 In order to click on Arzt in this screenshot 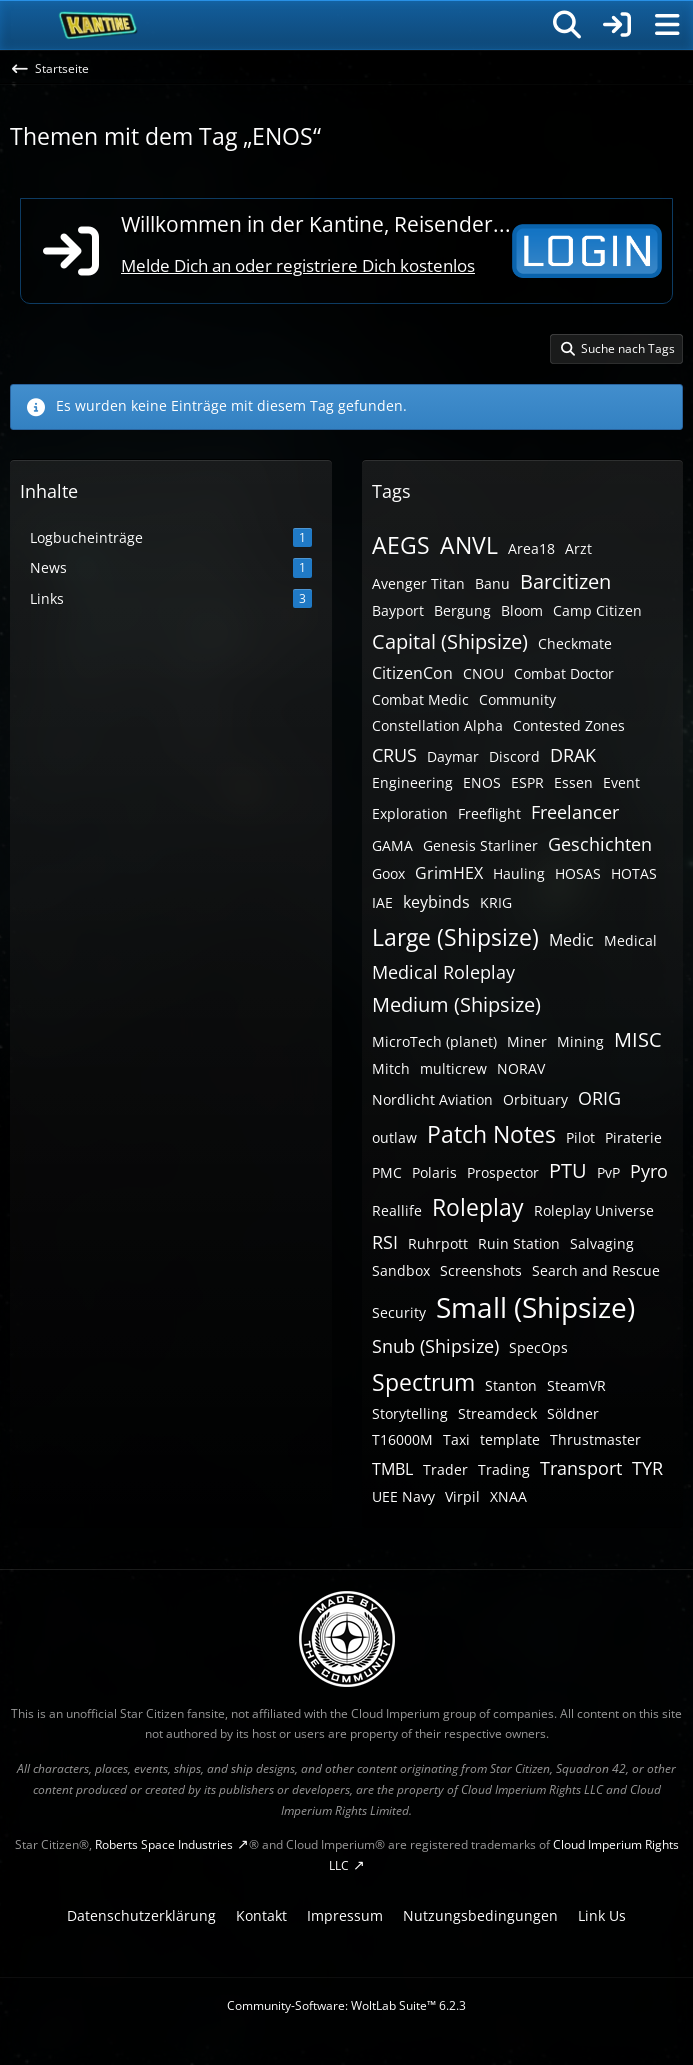, I will do `click(578, 548)`.